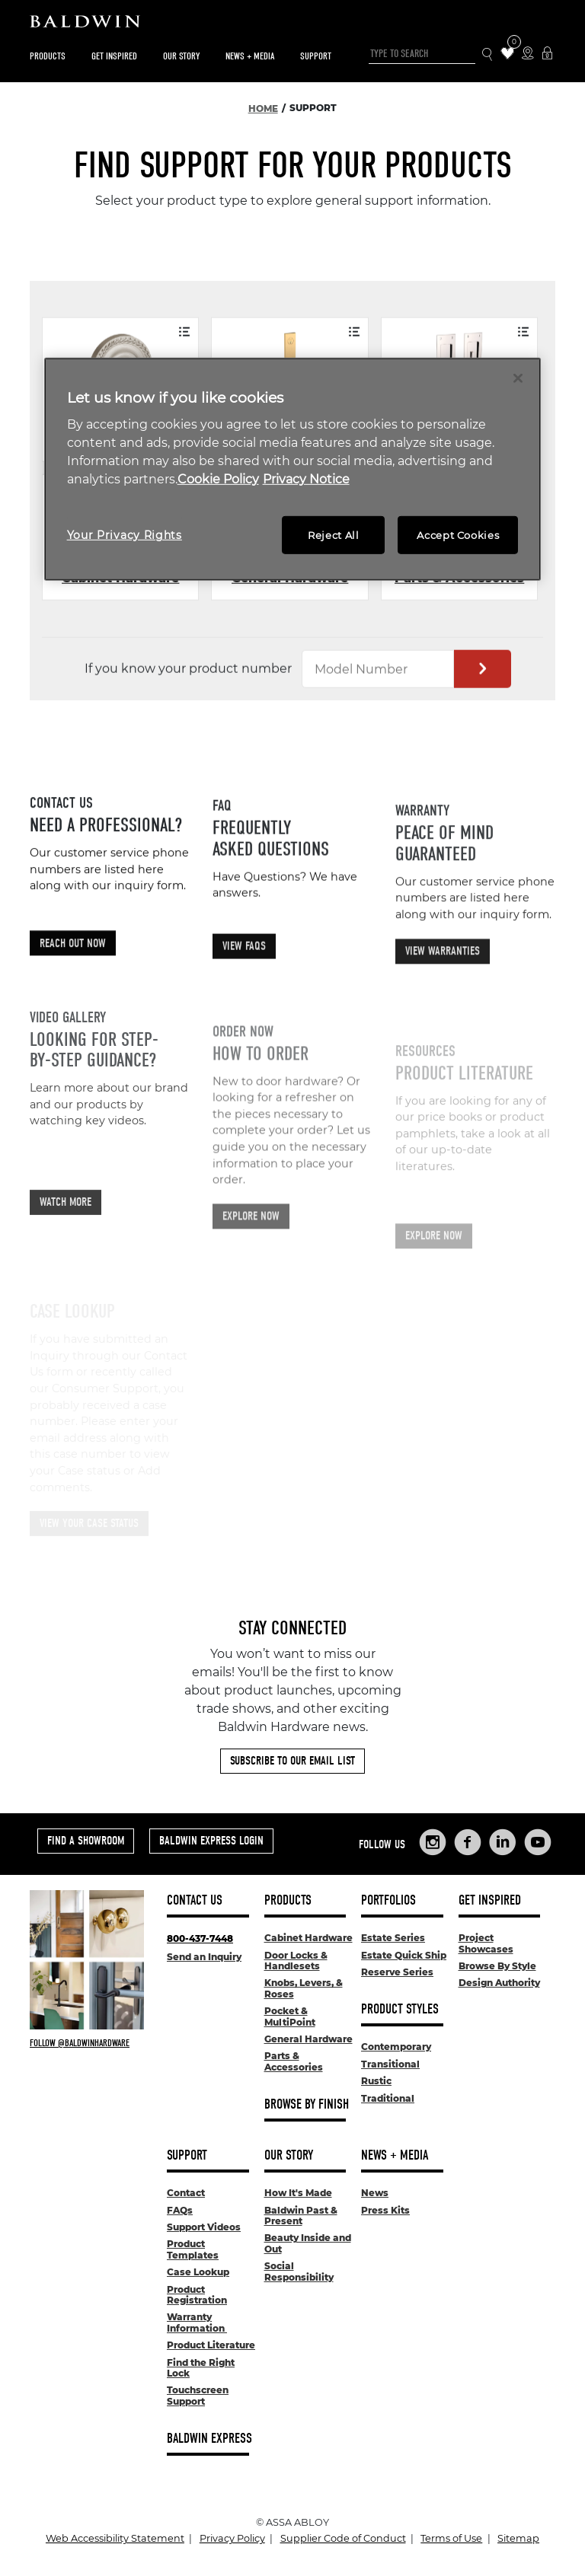 The image size is (585, 2576). Describe the element at coordinates (211, 1841) in the screenshot. I see `Baldwin Express Login` at that location.